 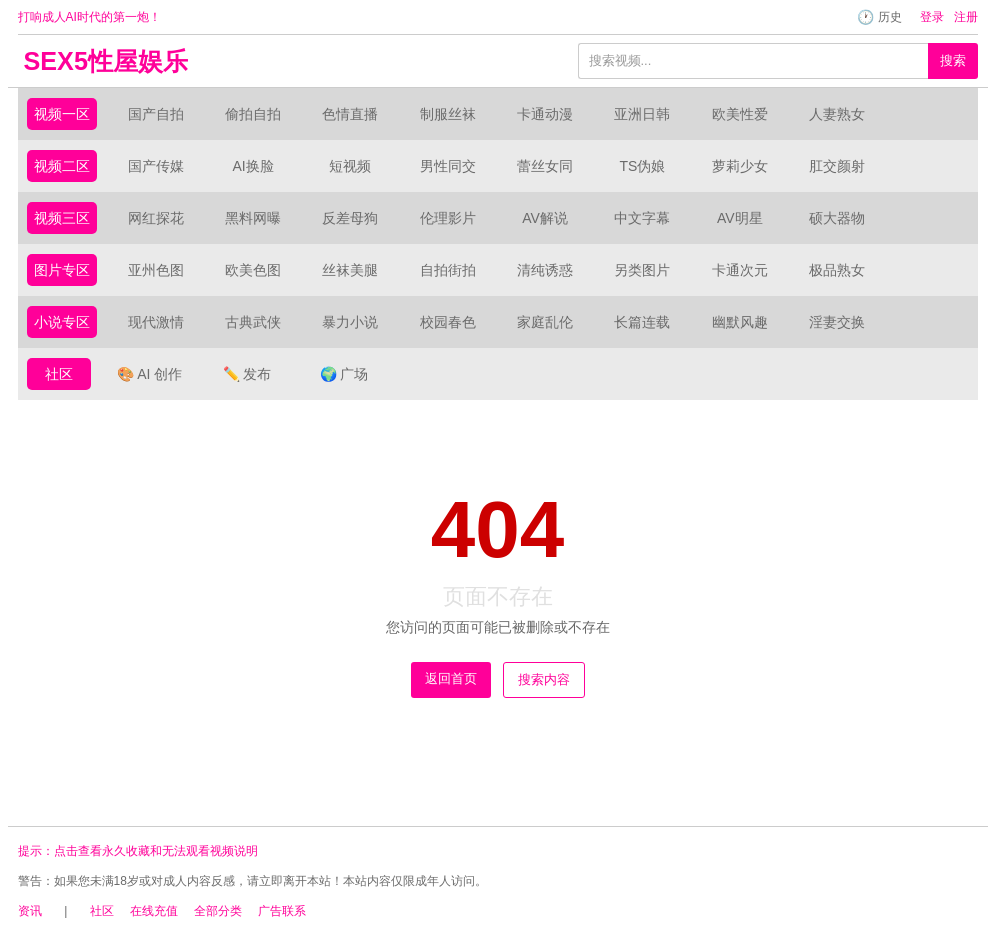 I want to click on 网红探花, so click(x=156, y=218).